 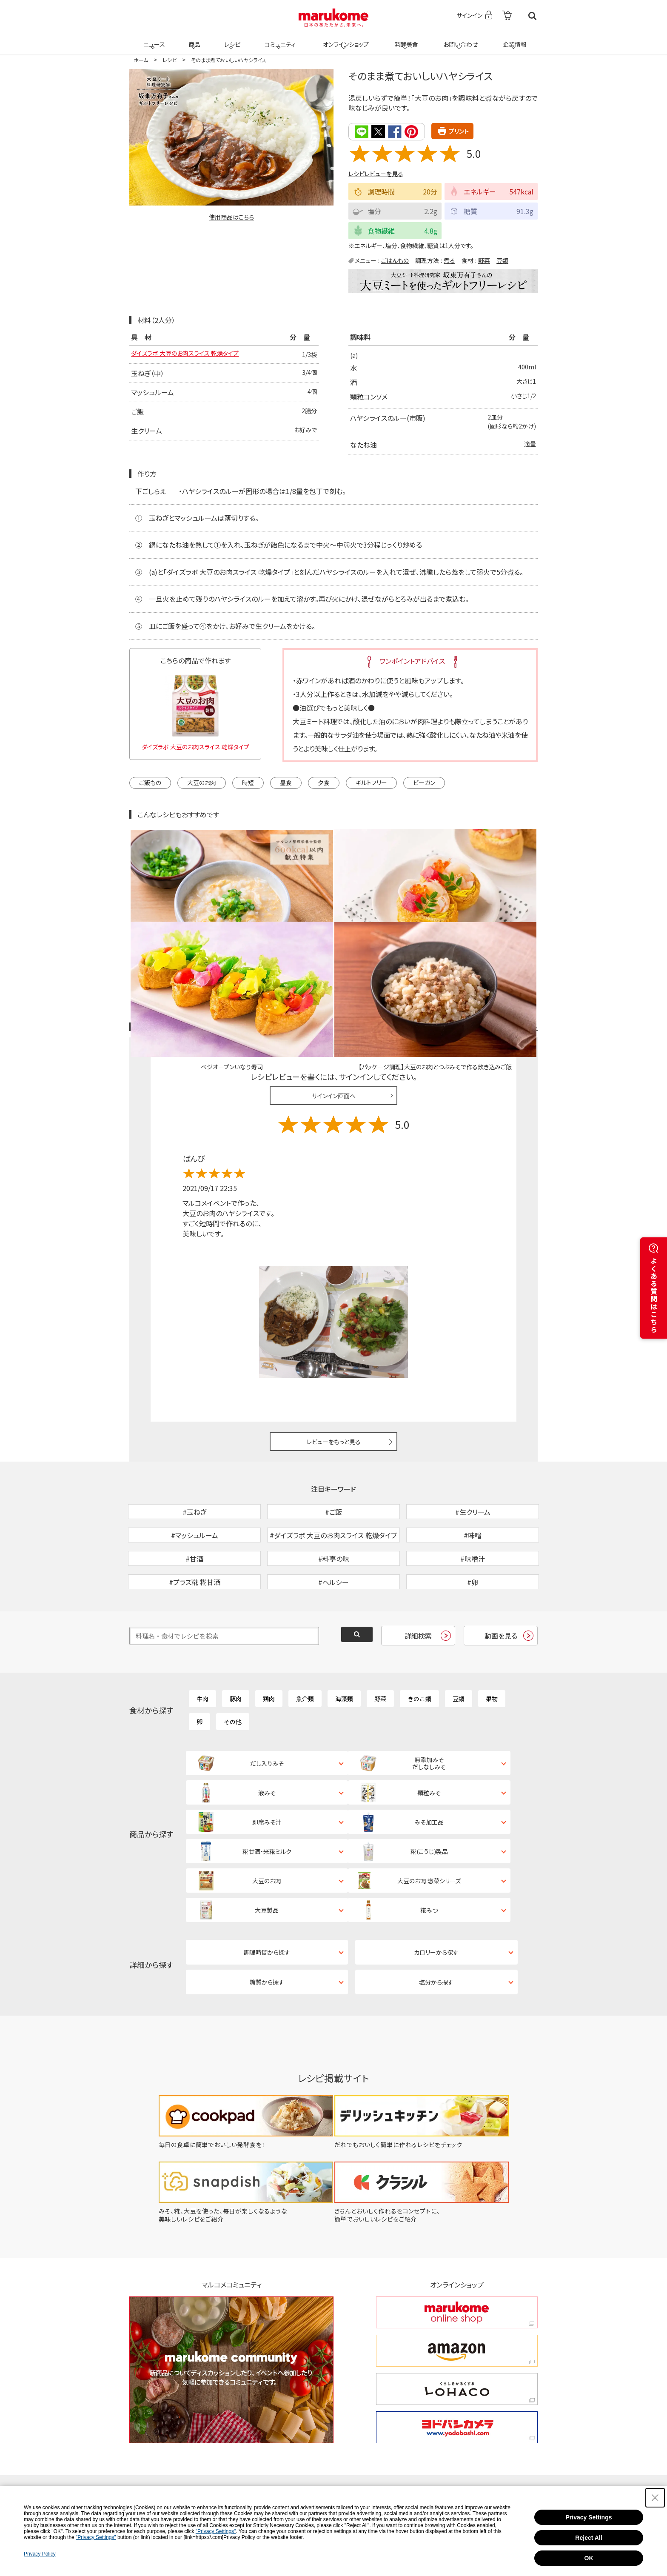 I want to click on 商品, so click(x=194, y=39).